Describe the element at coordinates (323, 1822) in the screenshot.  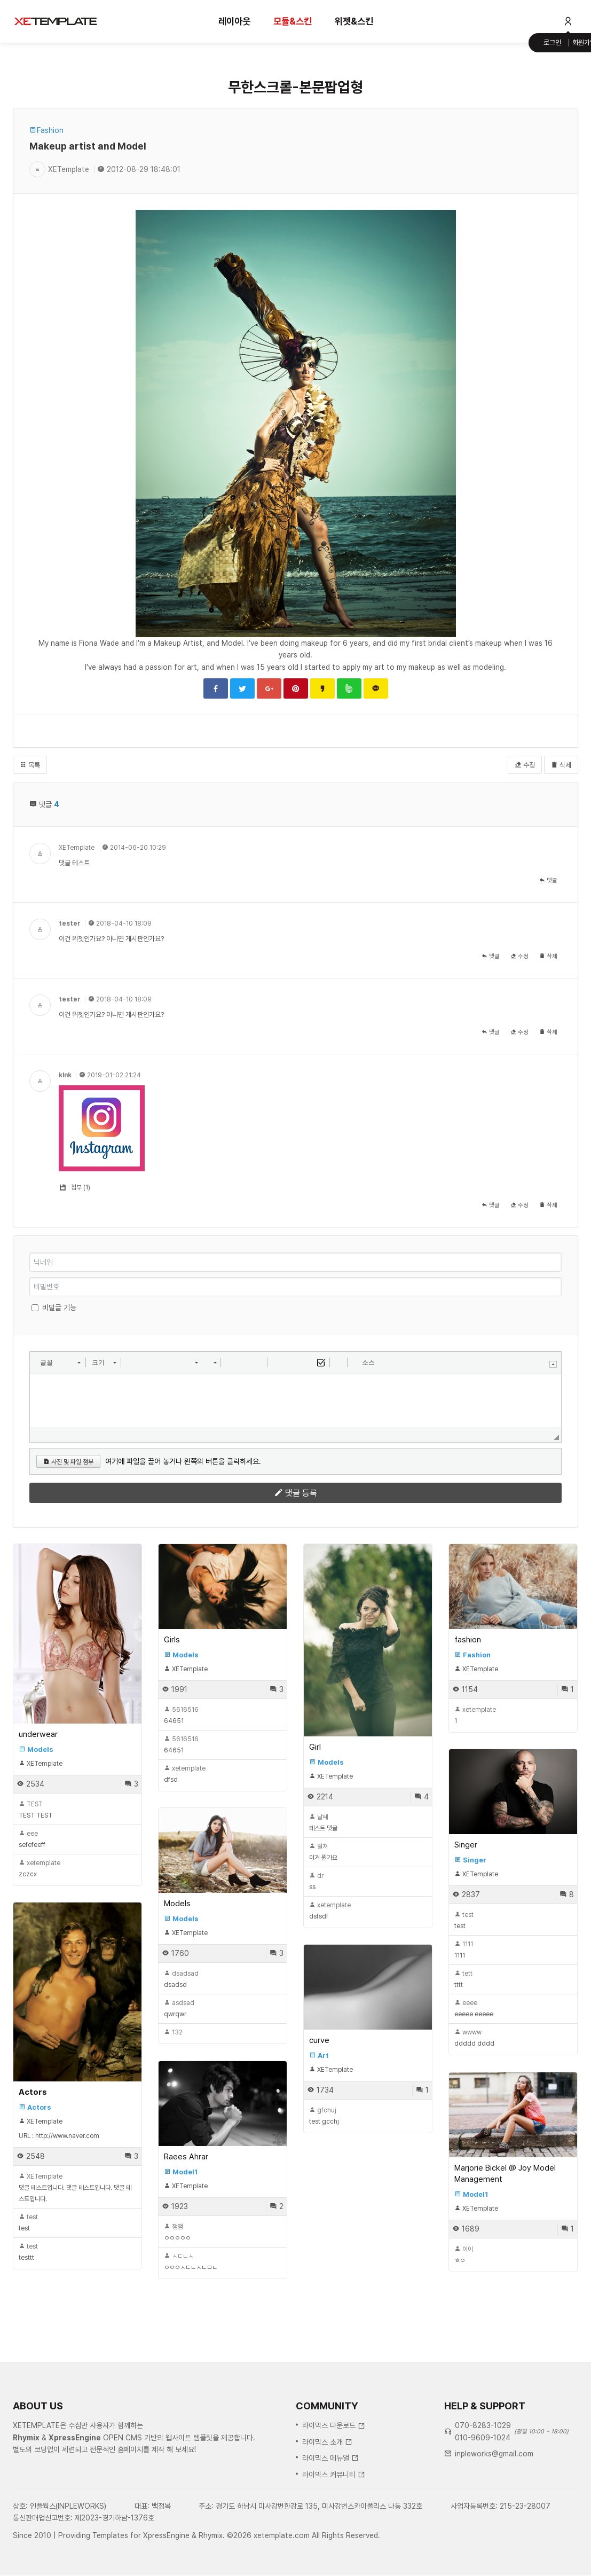
I see `테스트 댓글` at that location.